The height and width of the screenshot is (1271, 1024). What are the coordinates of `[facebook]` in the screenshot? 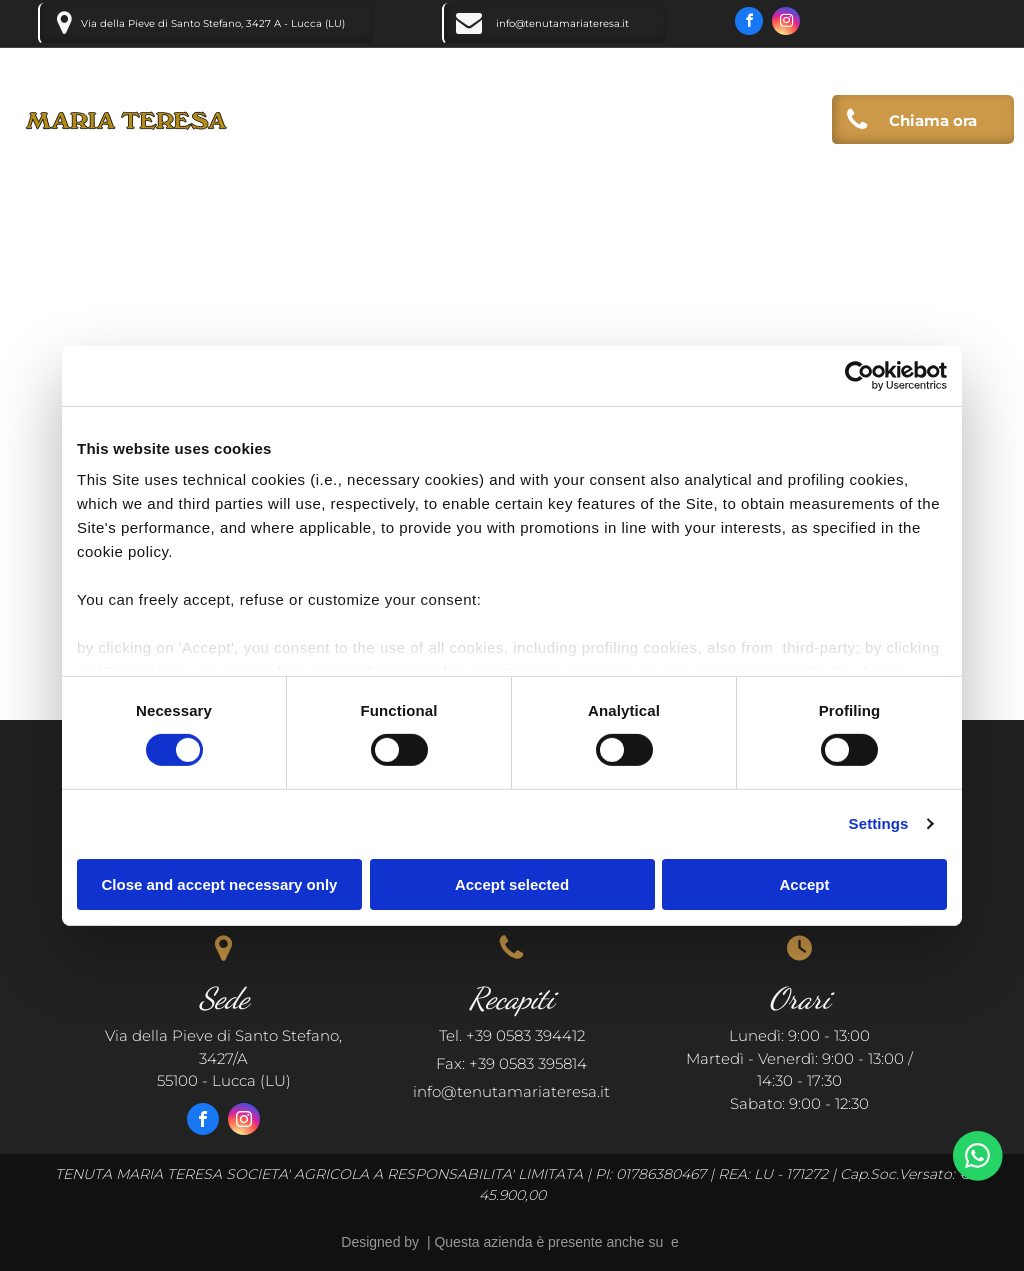 It's located at (749, 23).